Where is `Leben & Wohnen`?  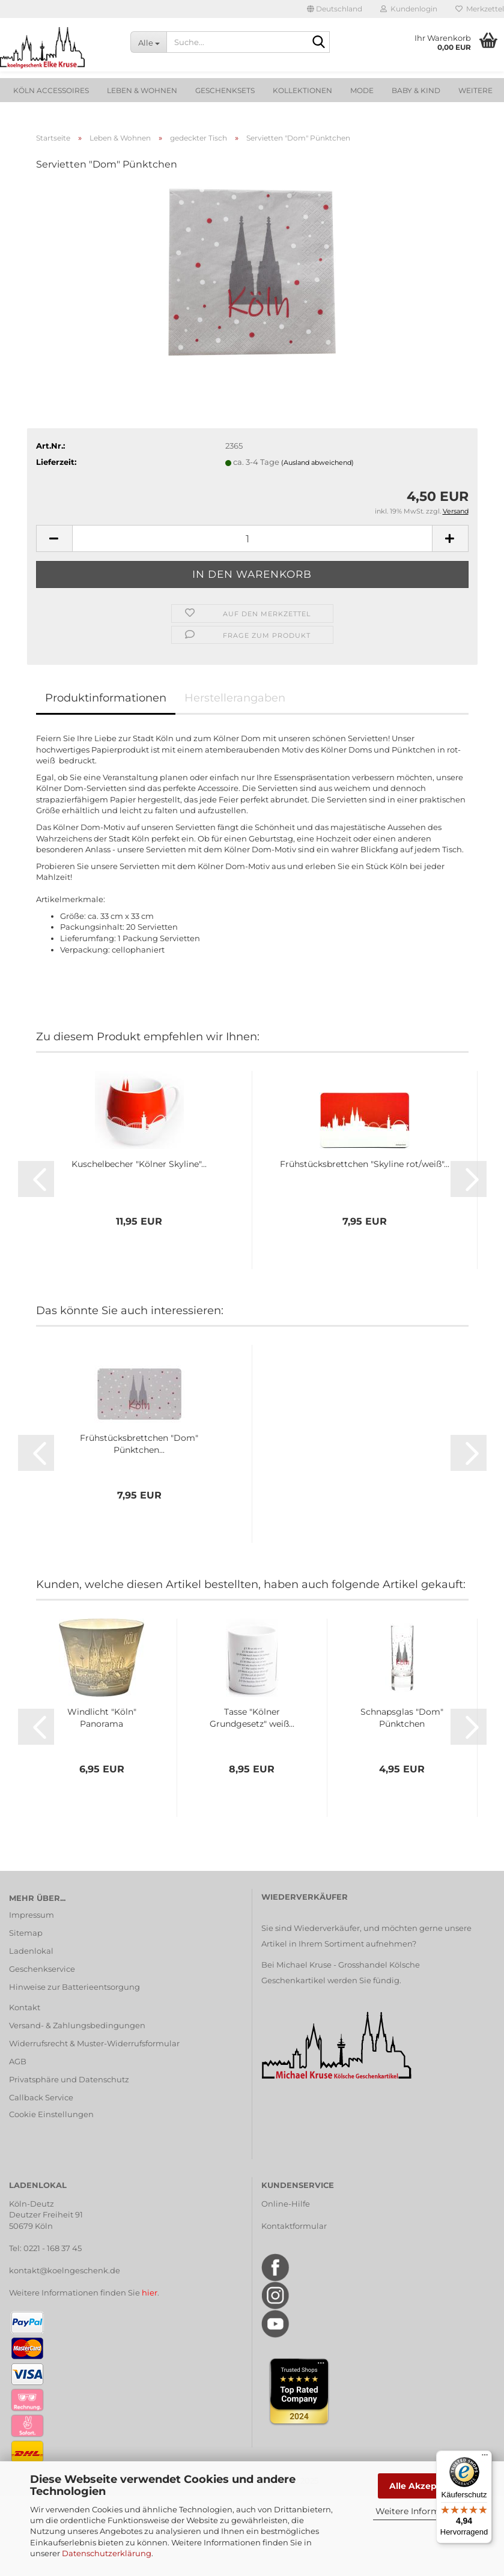 Leben & Wohnen is located at coordinates (142, 90).